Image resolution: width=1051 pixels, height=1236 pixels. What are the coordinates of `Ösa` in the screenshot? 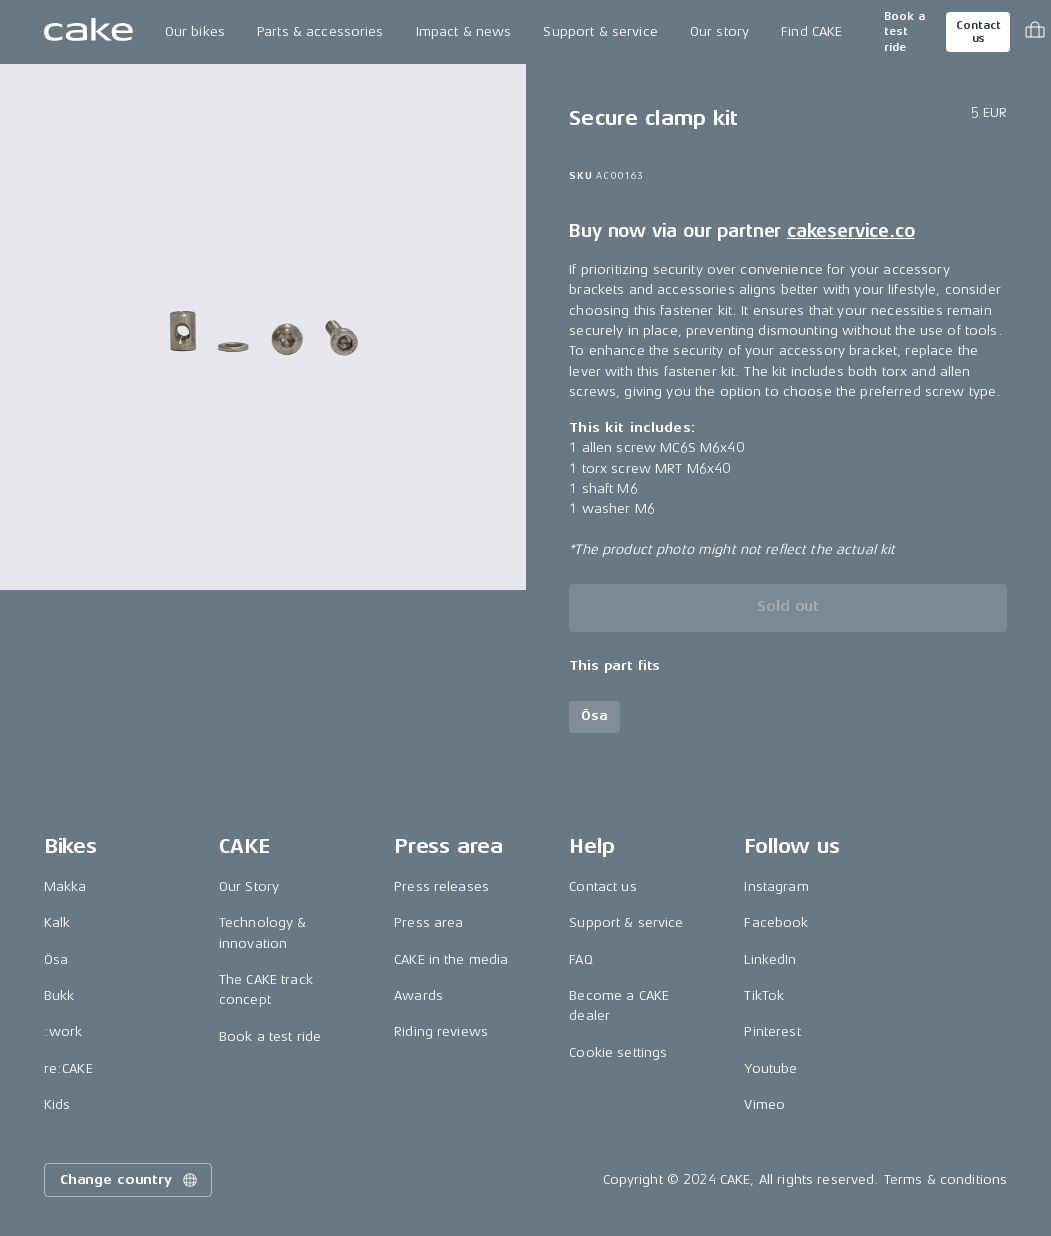 It's located at (56, 959).